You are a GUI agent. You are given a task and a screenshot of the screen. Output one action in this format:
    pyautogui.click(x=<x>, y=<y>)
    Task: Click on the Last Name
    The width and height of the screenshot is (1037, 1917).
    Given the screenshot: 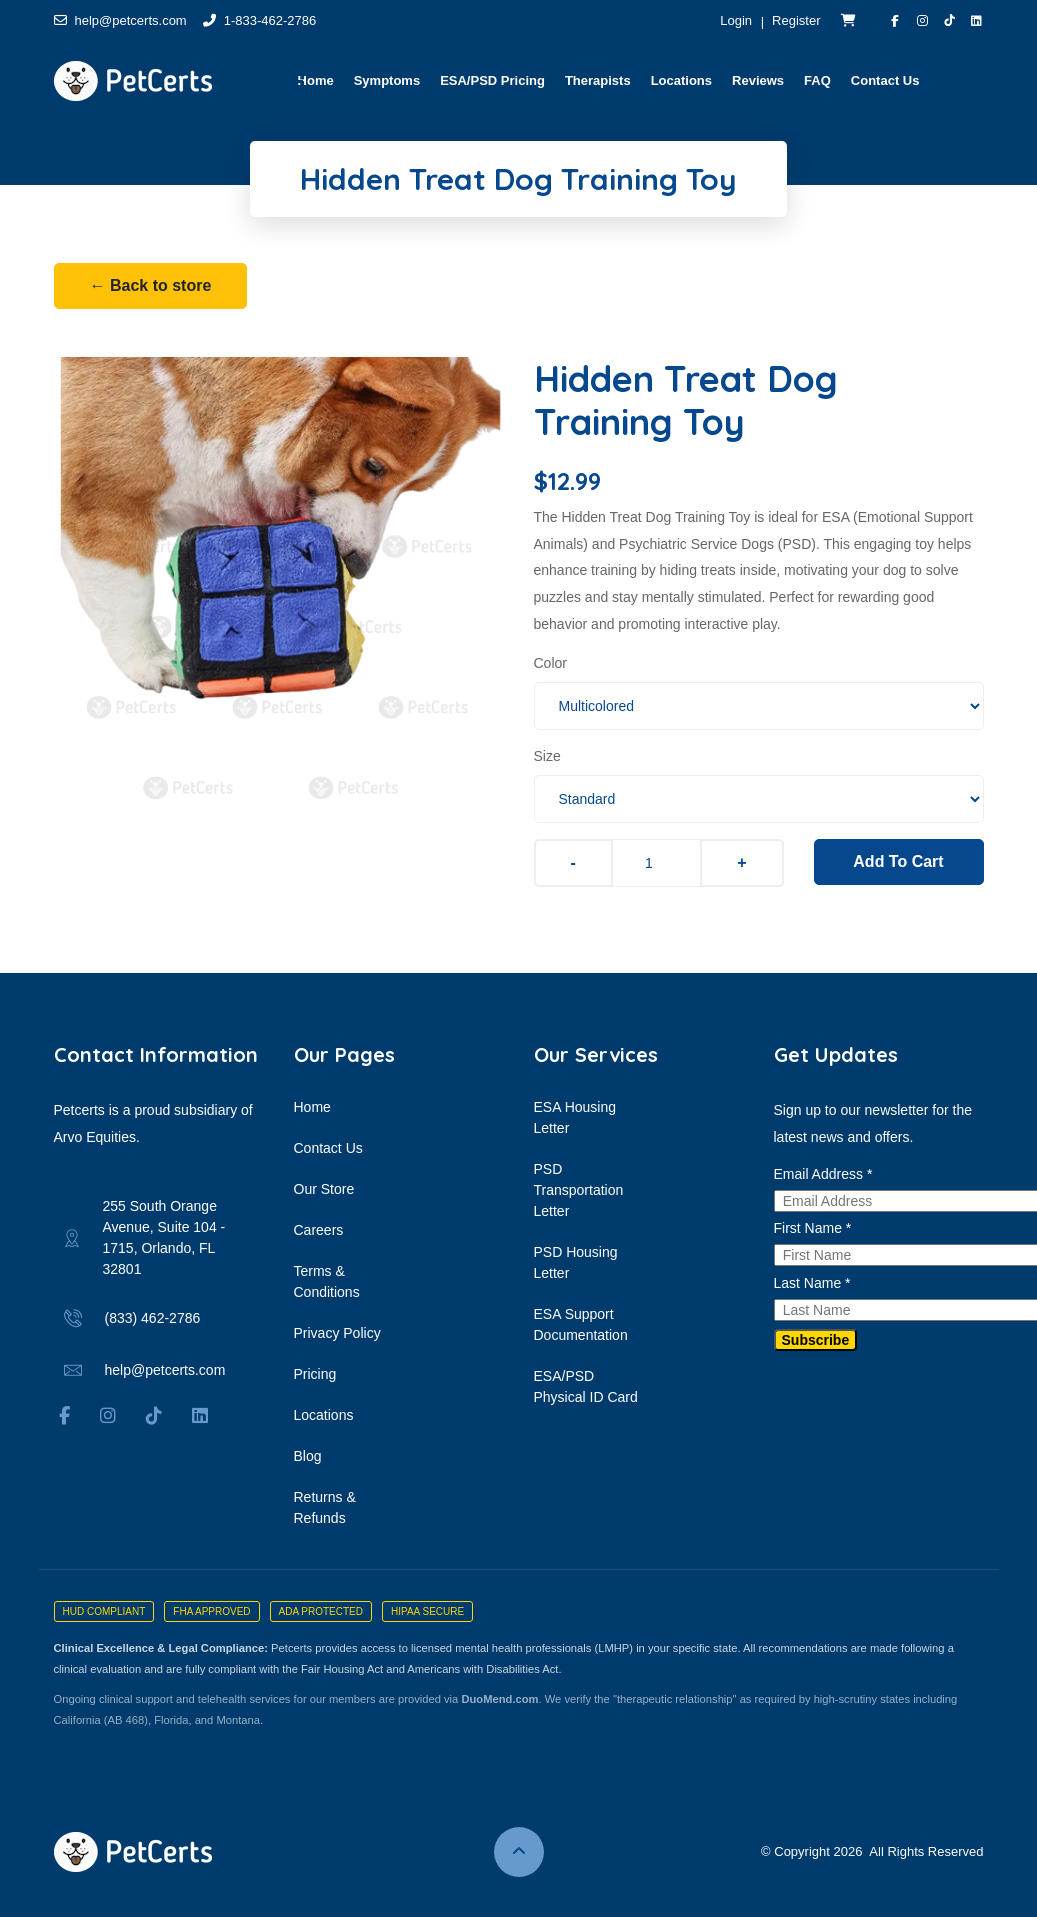 What is the action you would take?
    pyautogui.click(x=812, y=1283)
    